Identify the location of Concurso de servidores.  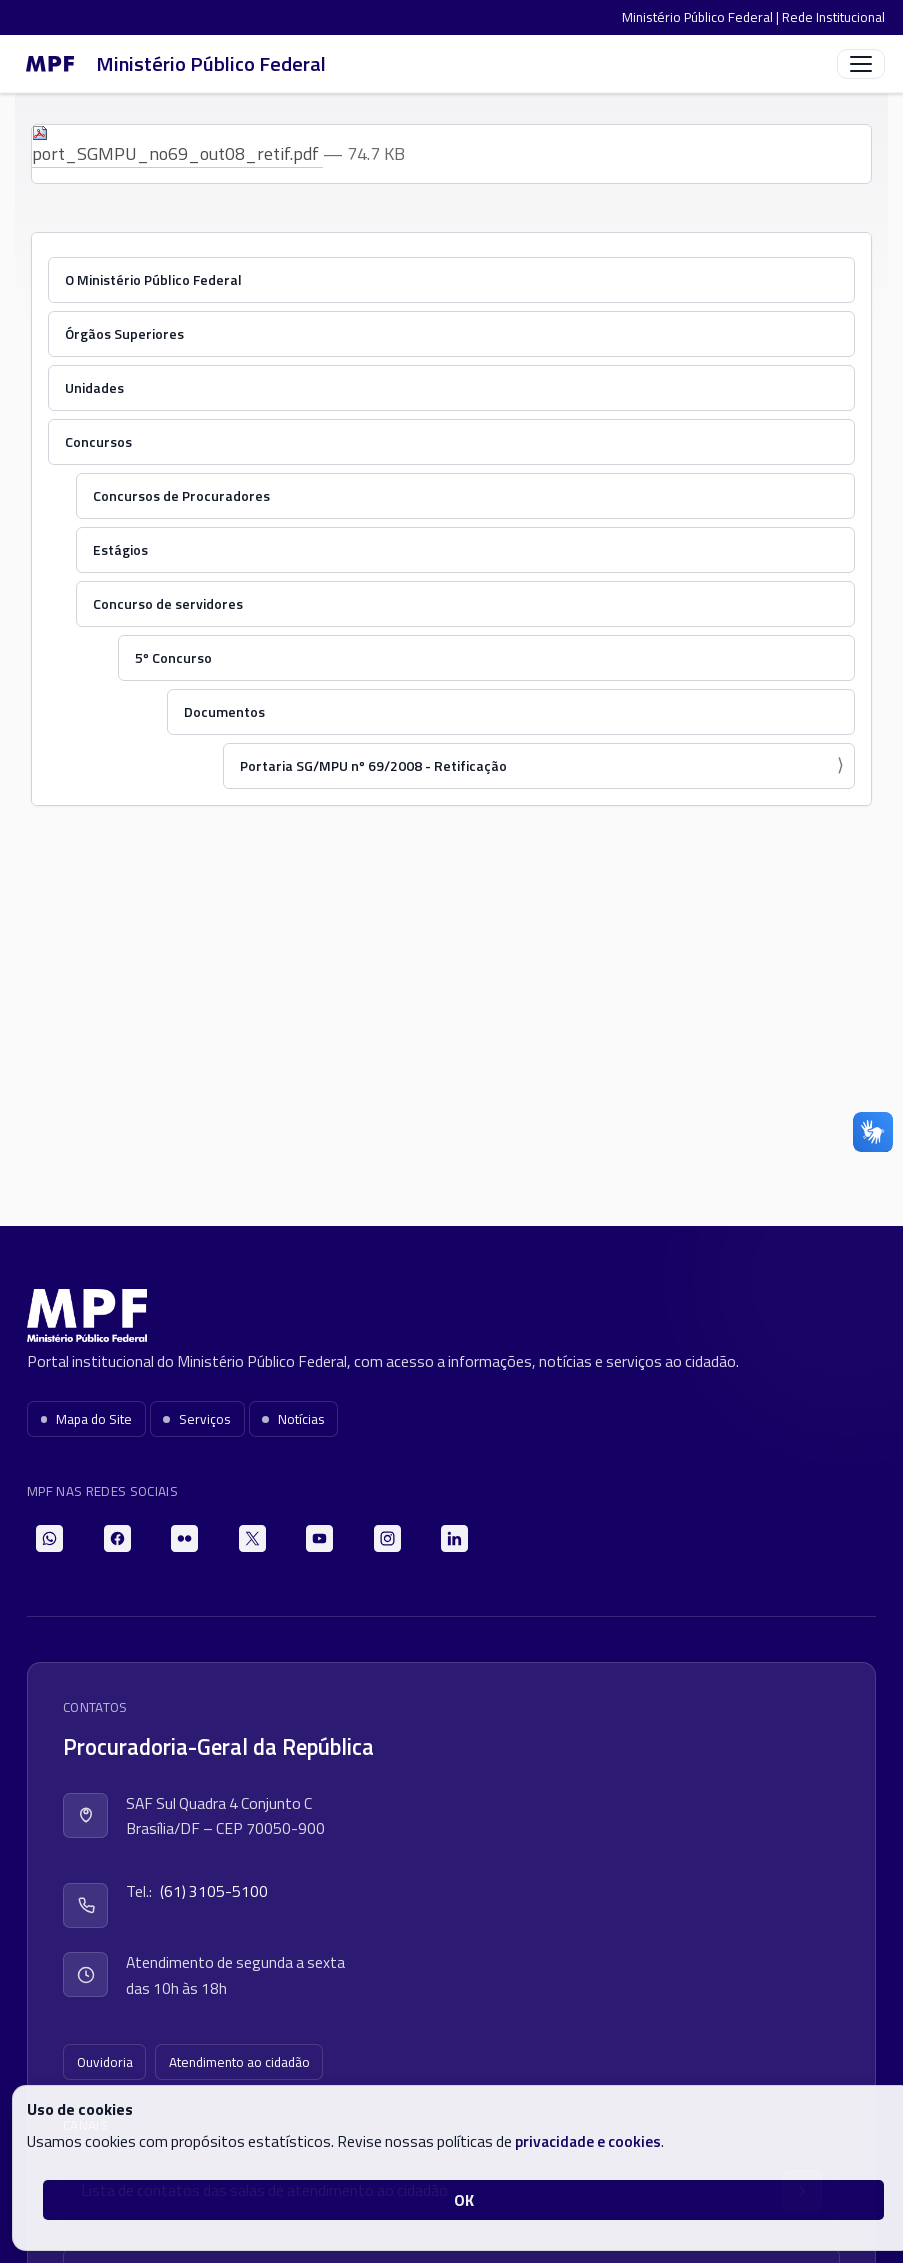
(168, 603).